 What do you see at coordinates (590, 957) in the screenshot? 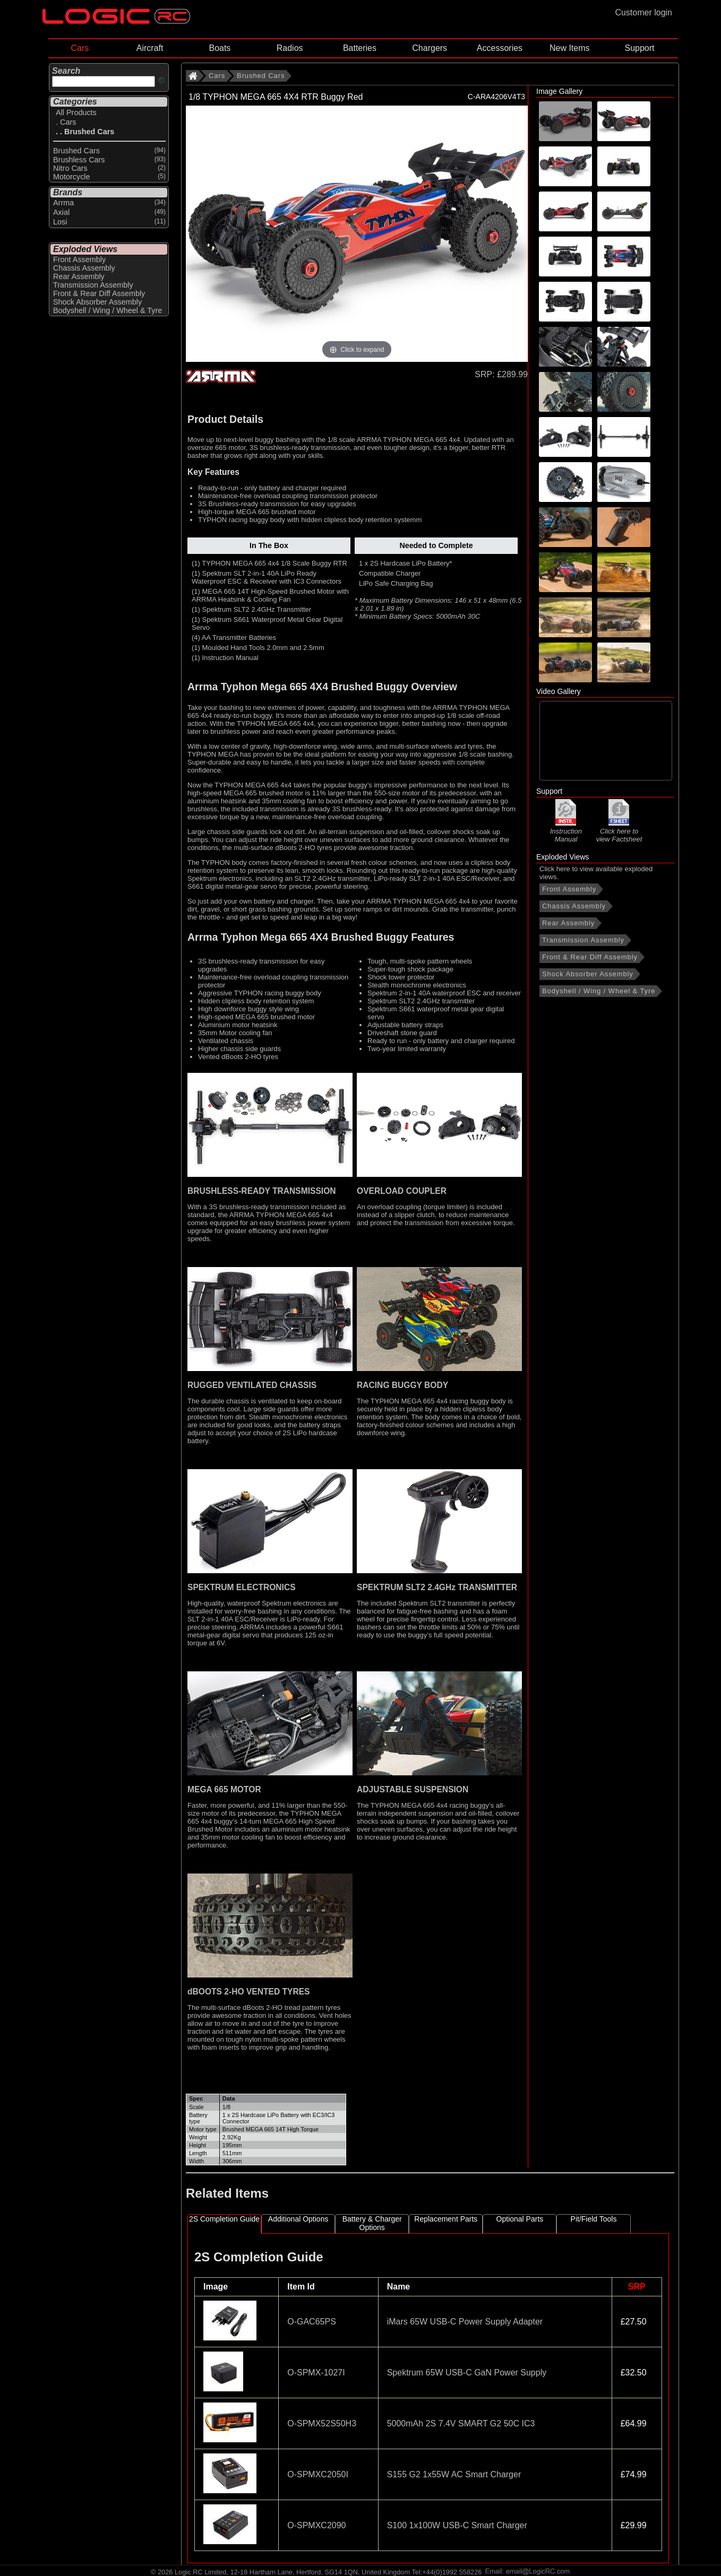
I see `Front & Rear Diff Assembly` at bounding box center [590, 957].